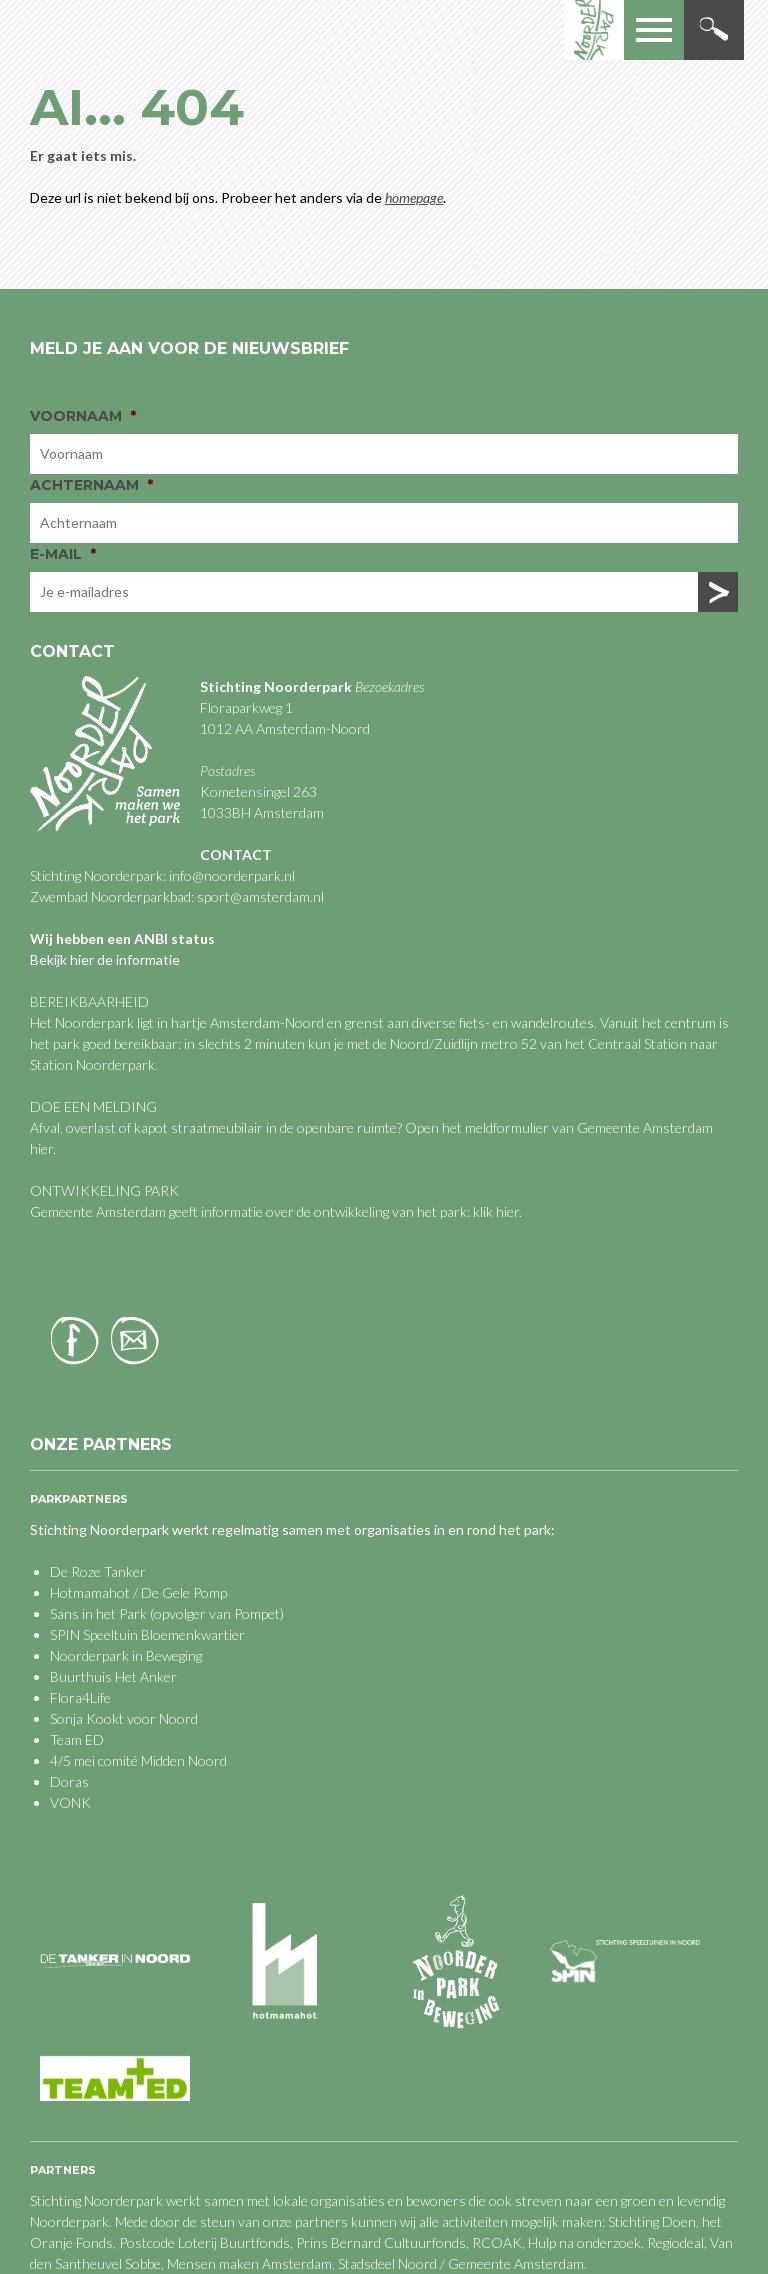 This screenshot has height=2274, width=768. What do you see at coordinates (126, 1655) in the screenshot?
I see `Noorderpark in Beweging` at bounding box center [126, 1655].